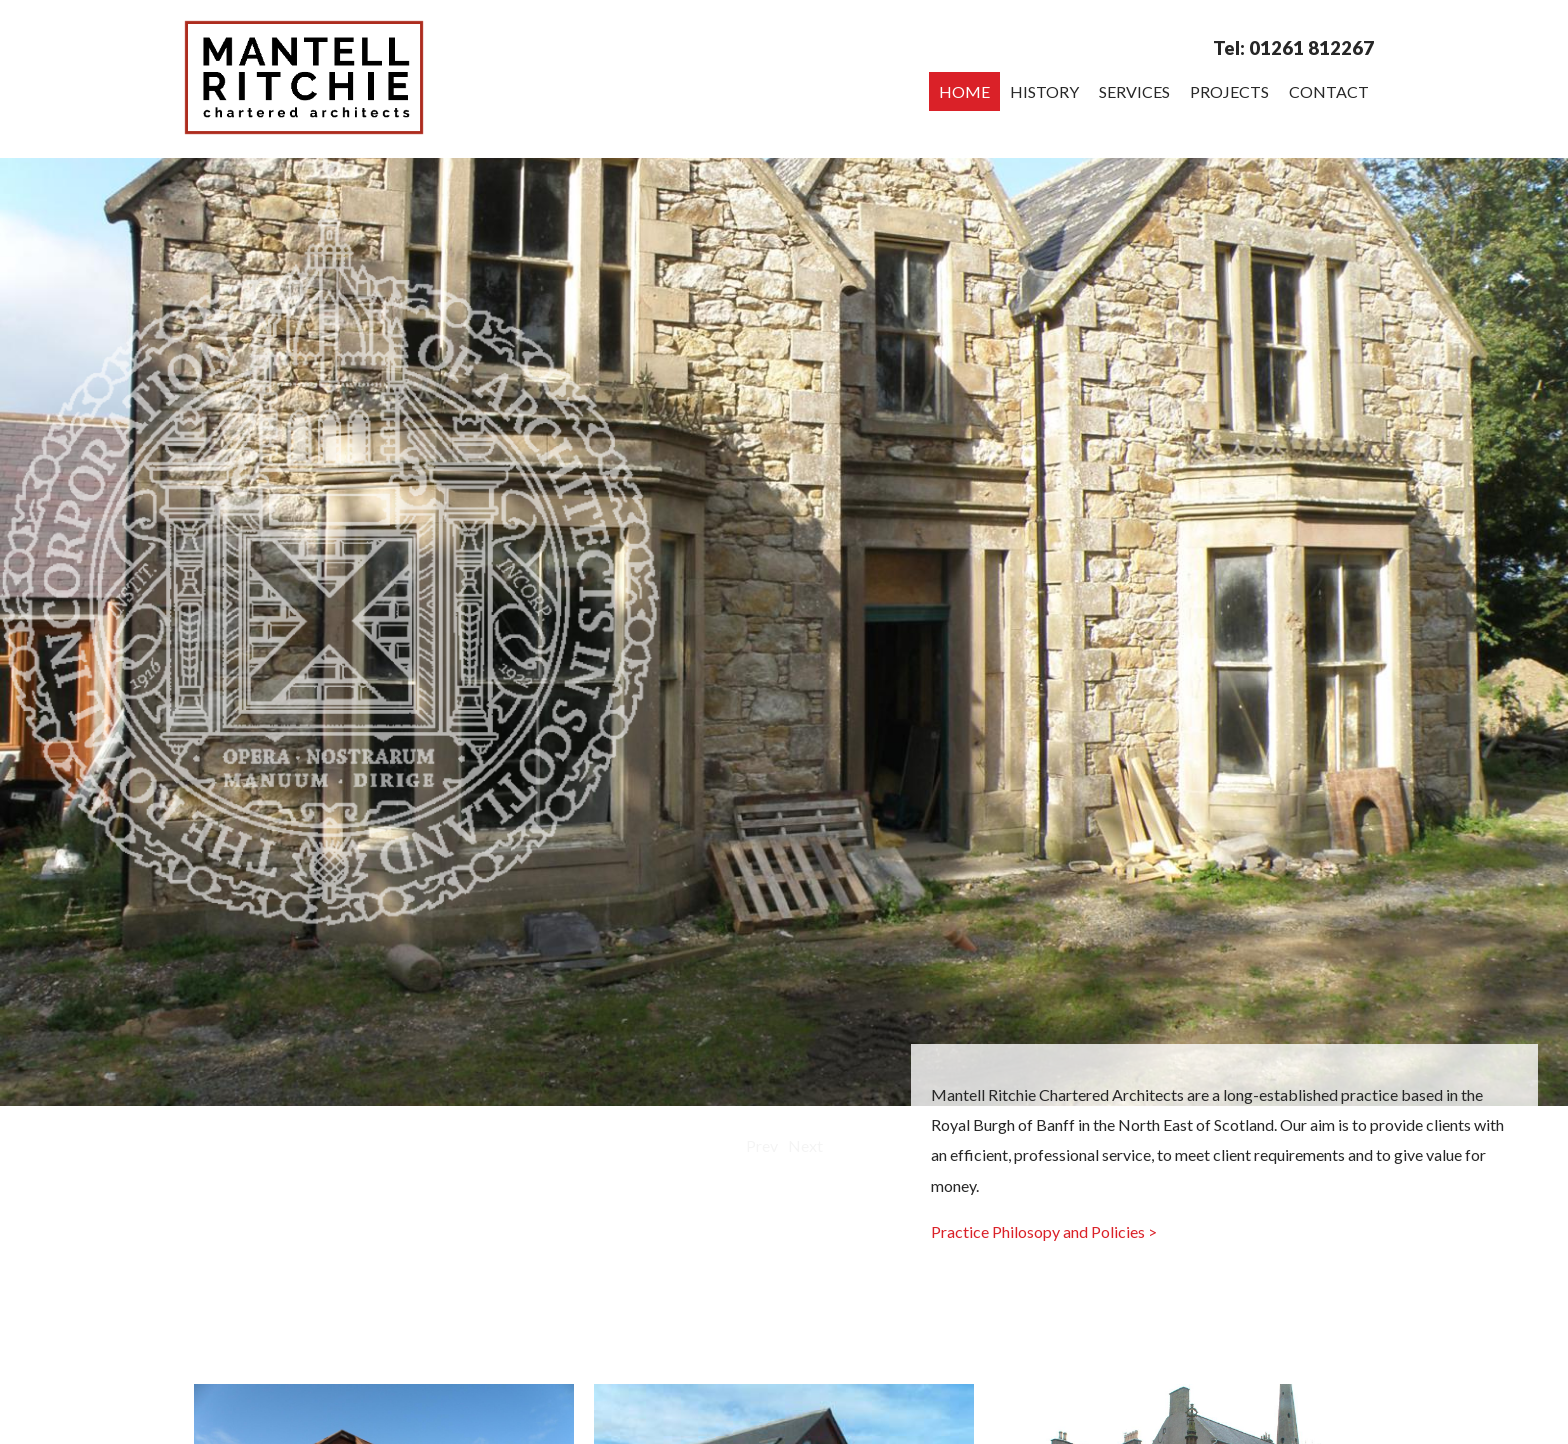 This screenshot has height=1444, width=1568. Describe the element at coordinates (1044, 91) in the screenshot. I see `History` at that location.